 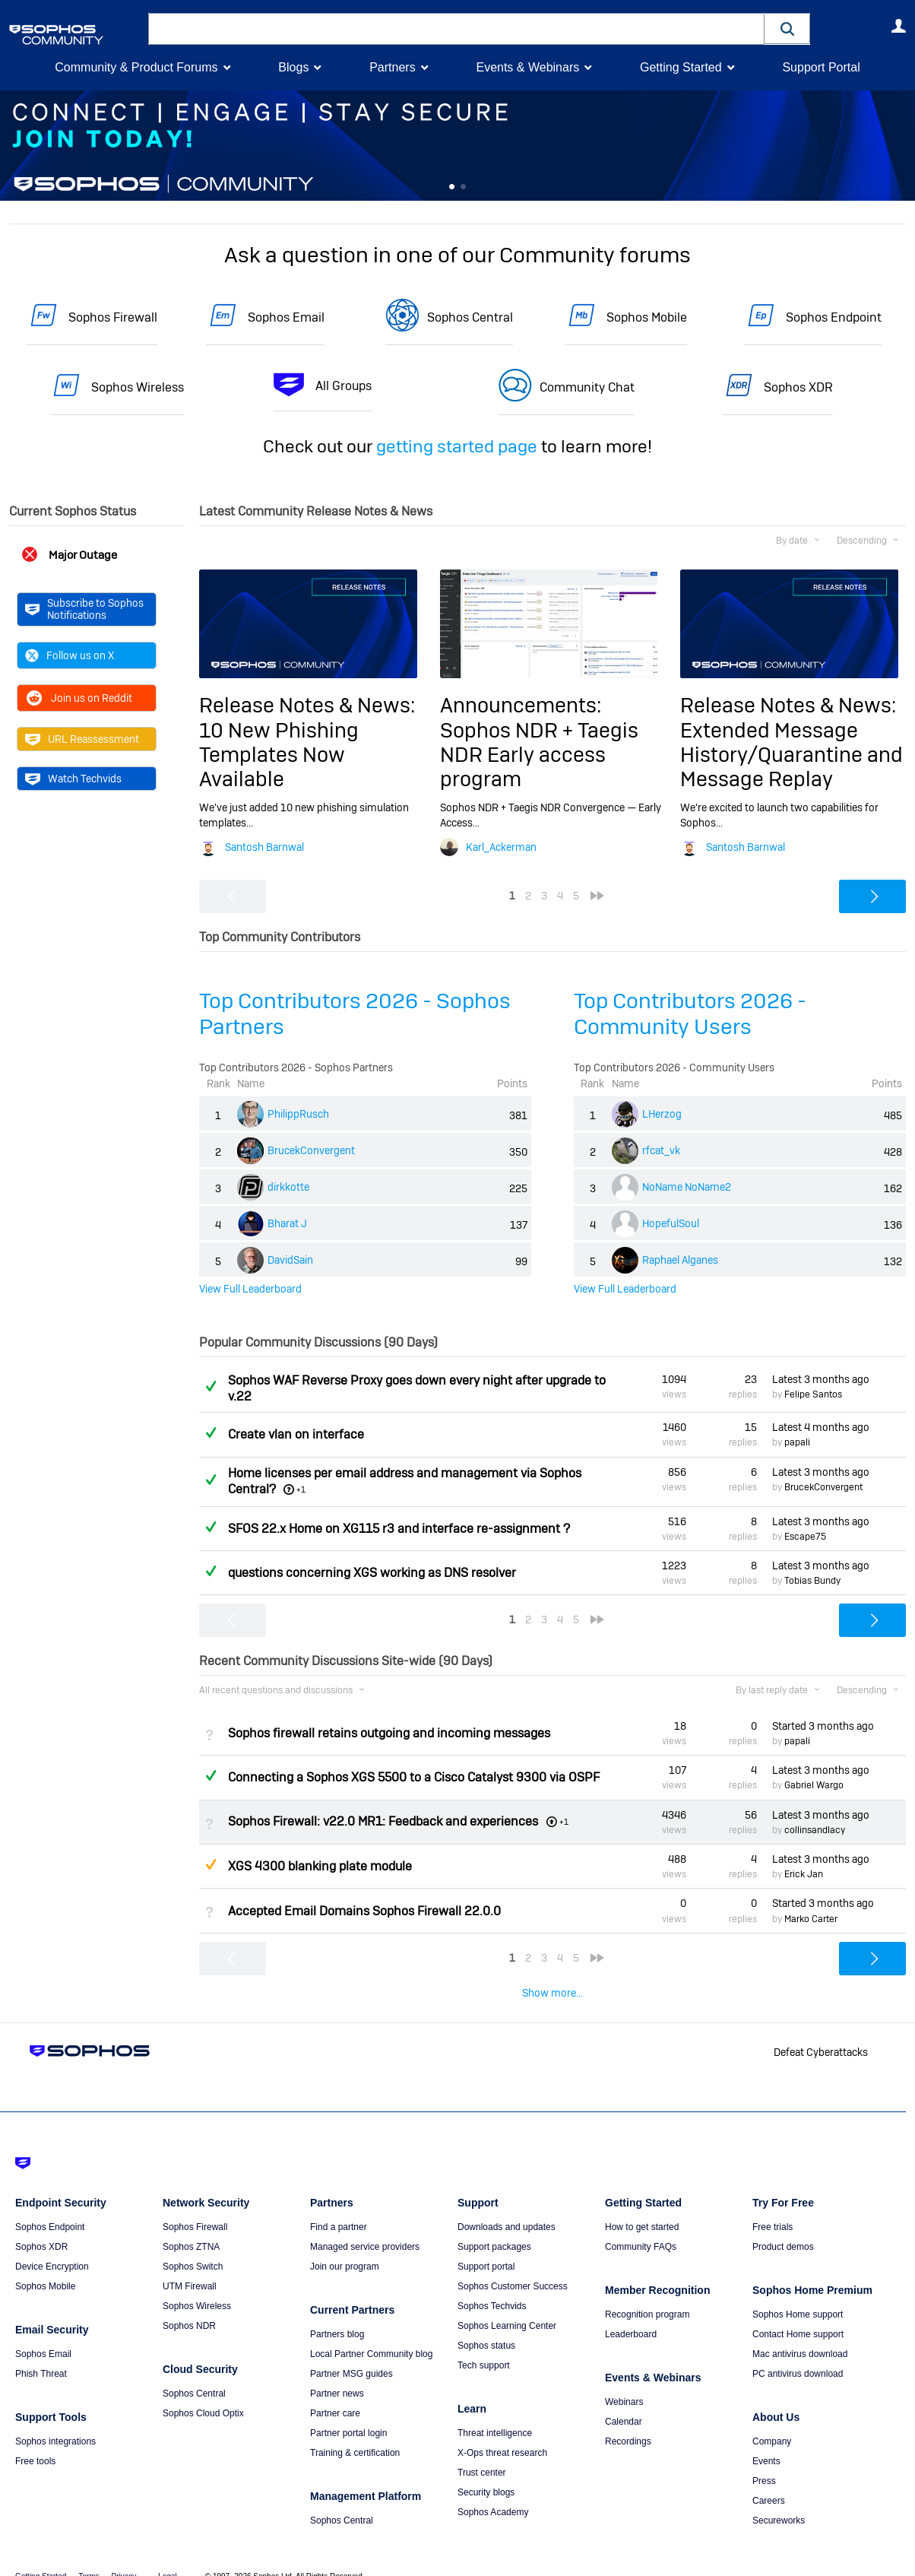 I want to click on DavidSain, so click(x=290, y=1260).